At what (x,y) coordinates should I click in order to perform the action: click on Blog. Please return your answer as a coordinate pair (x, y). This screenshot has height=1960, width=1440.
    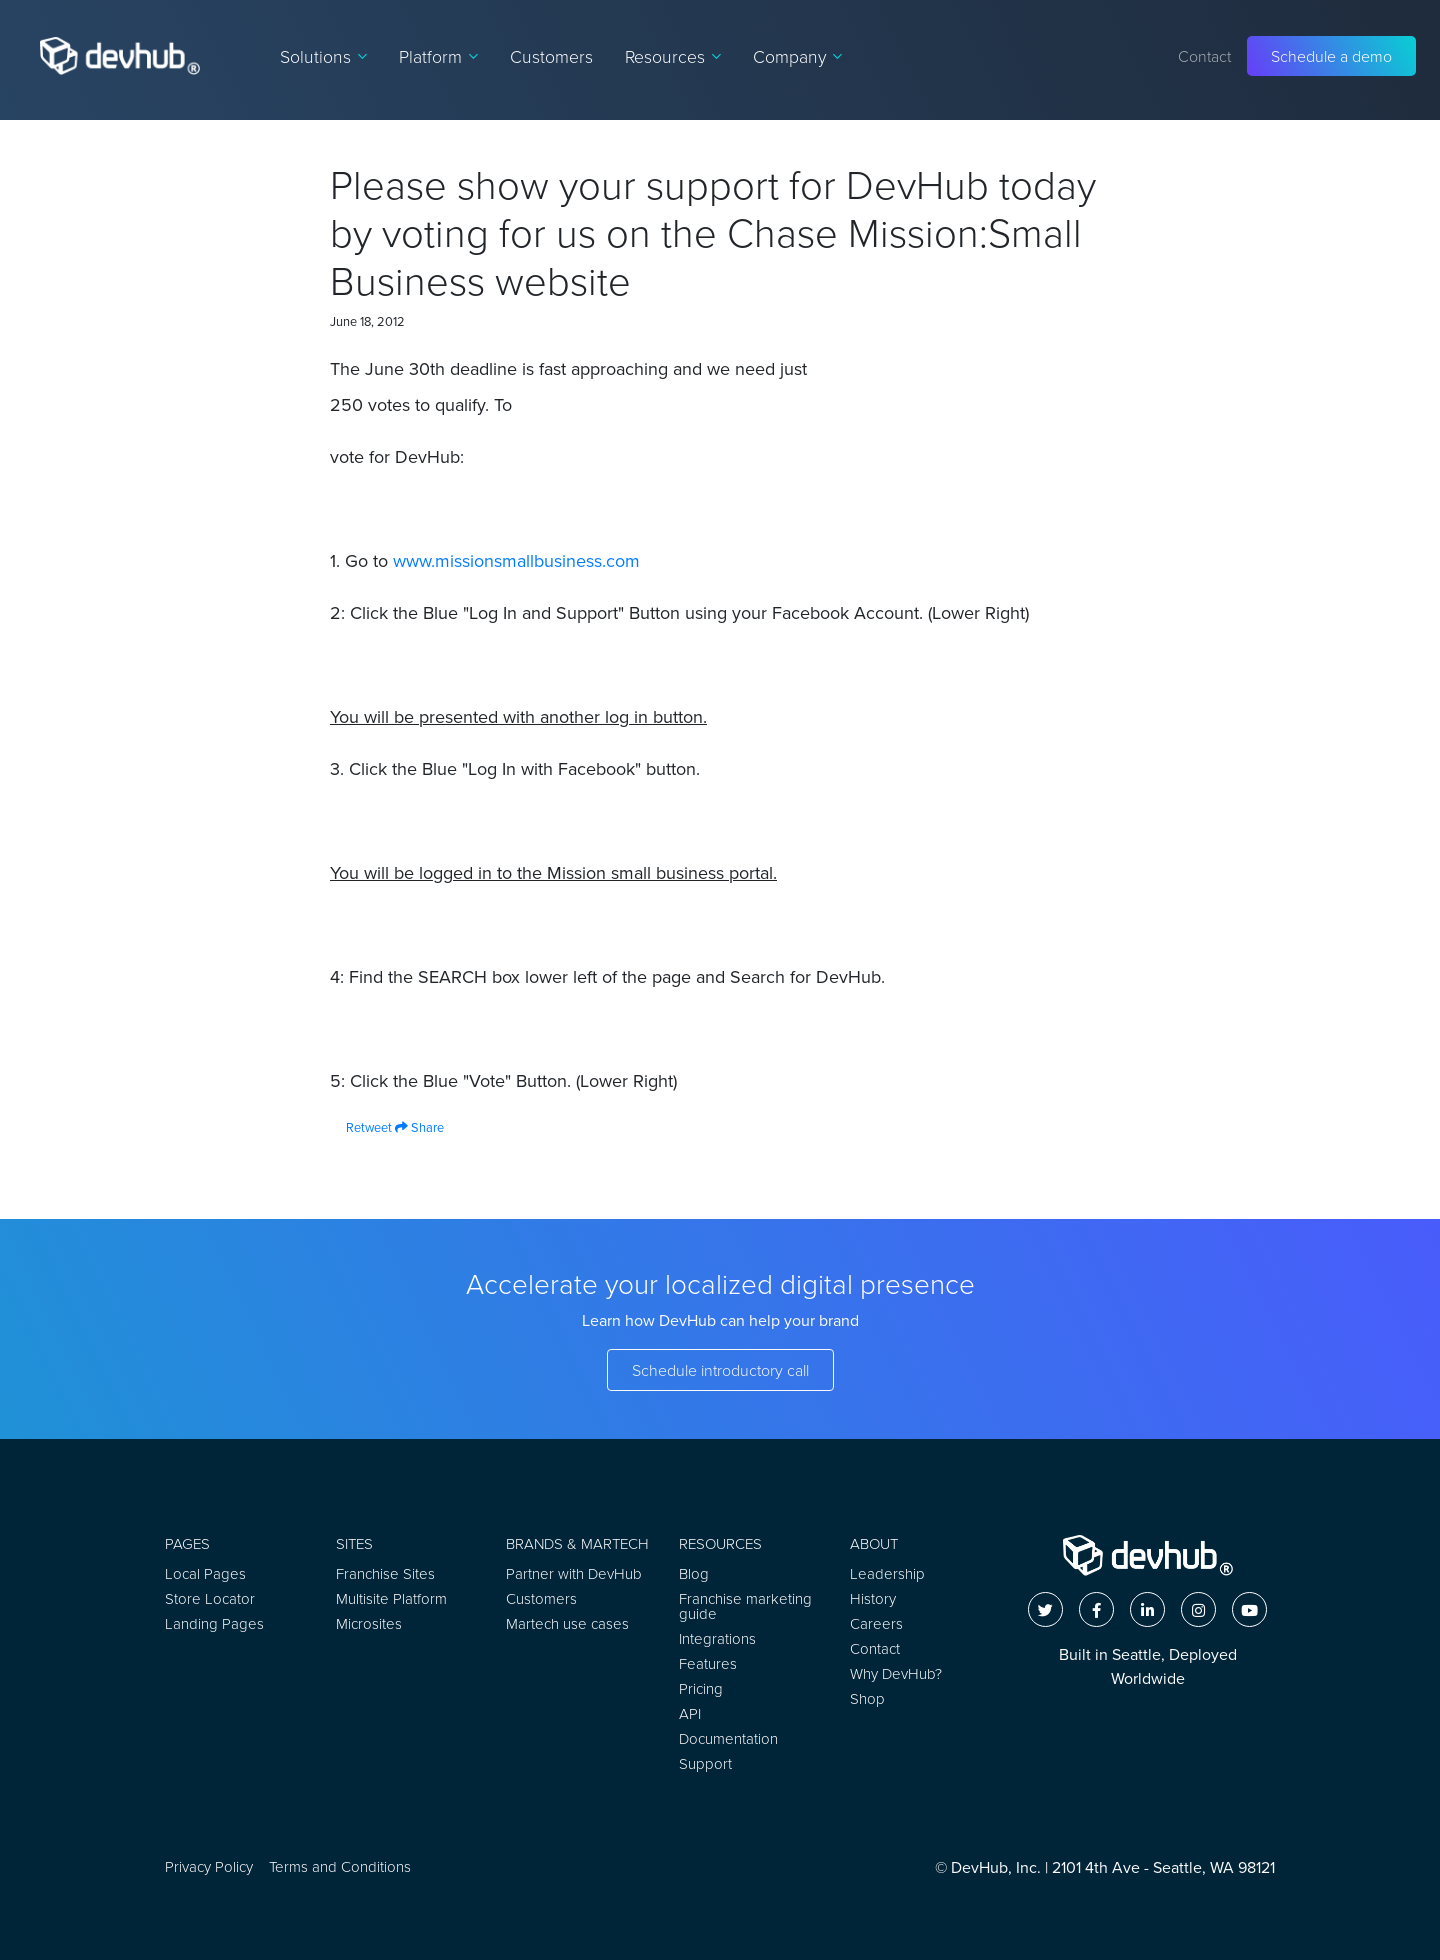
    Looking at the image, I should click on (694, 1573).